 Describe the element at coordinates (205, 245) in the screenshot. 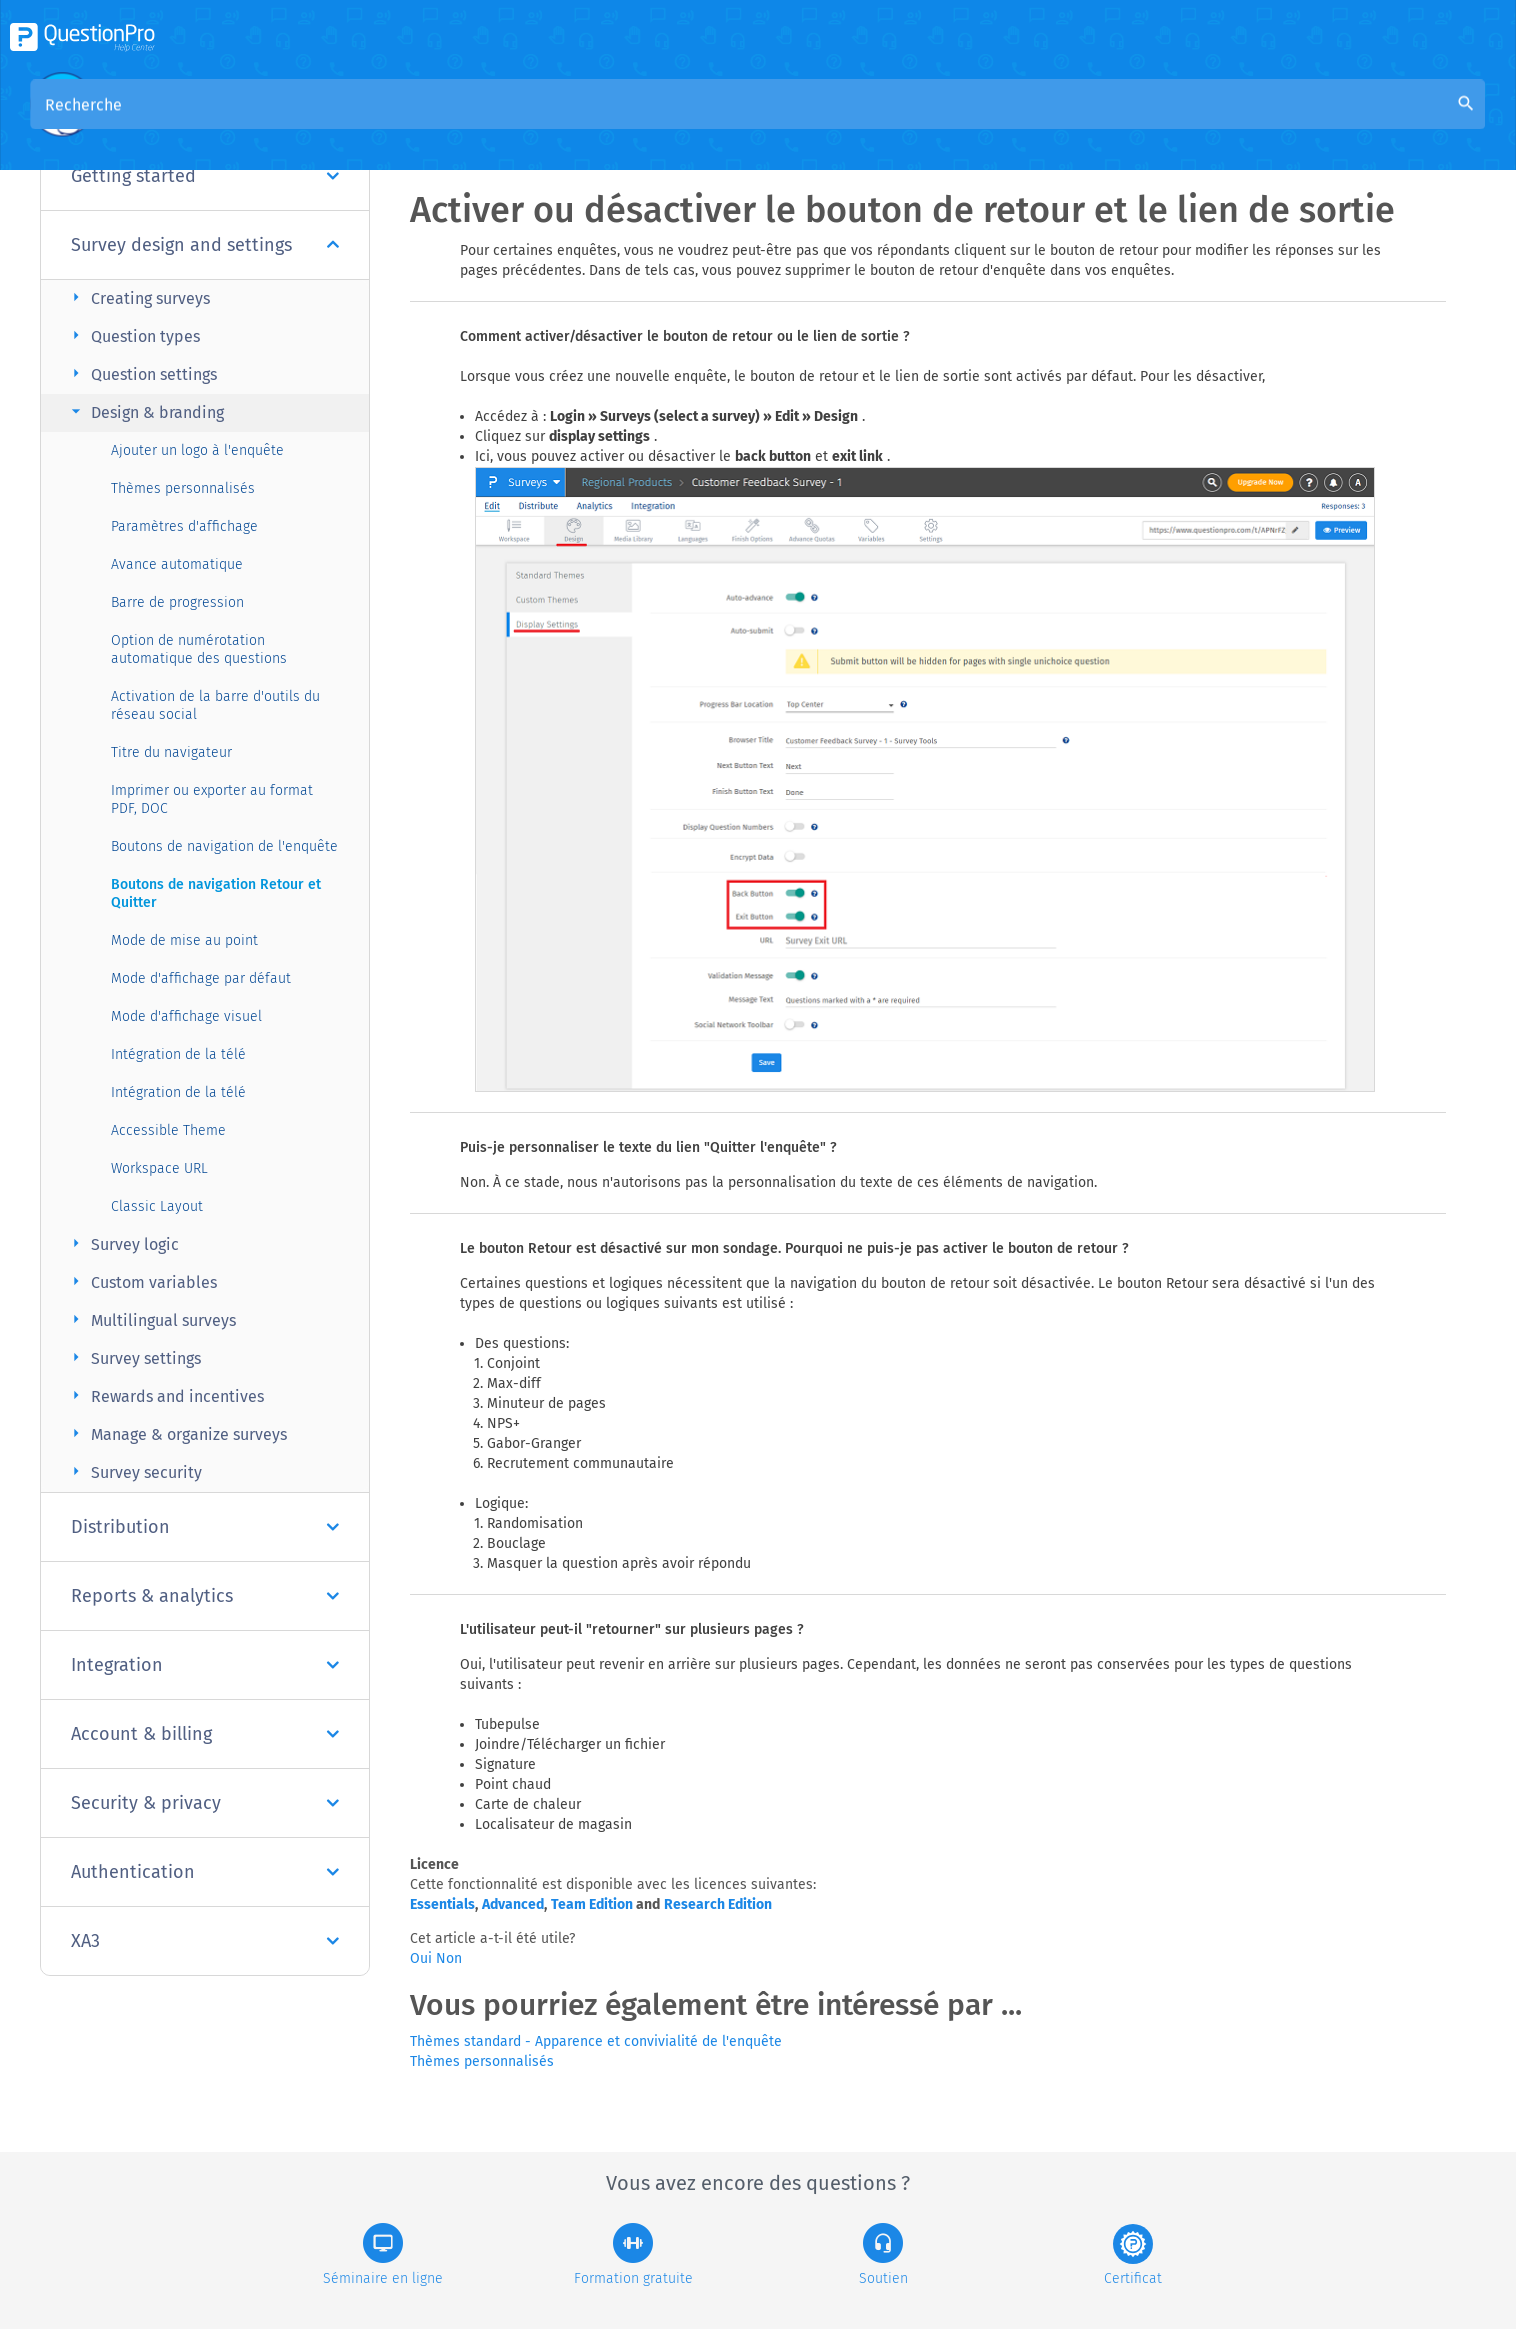

I see `Survey design and settings` at that location.